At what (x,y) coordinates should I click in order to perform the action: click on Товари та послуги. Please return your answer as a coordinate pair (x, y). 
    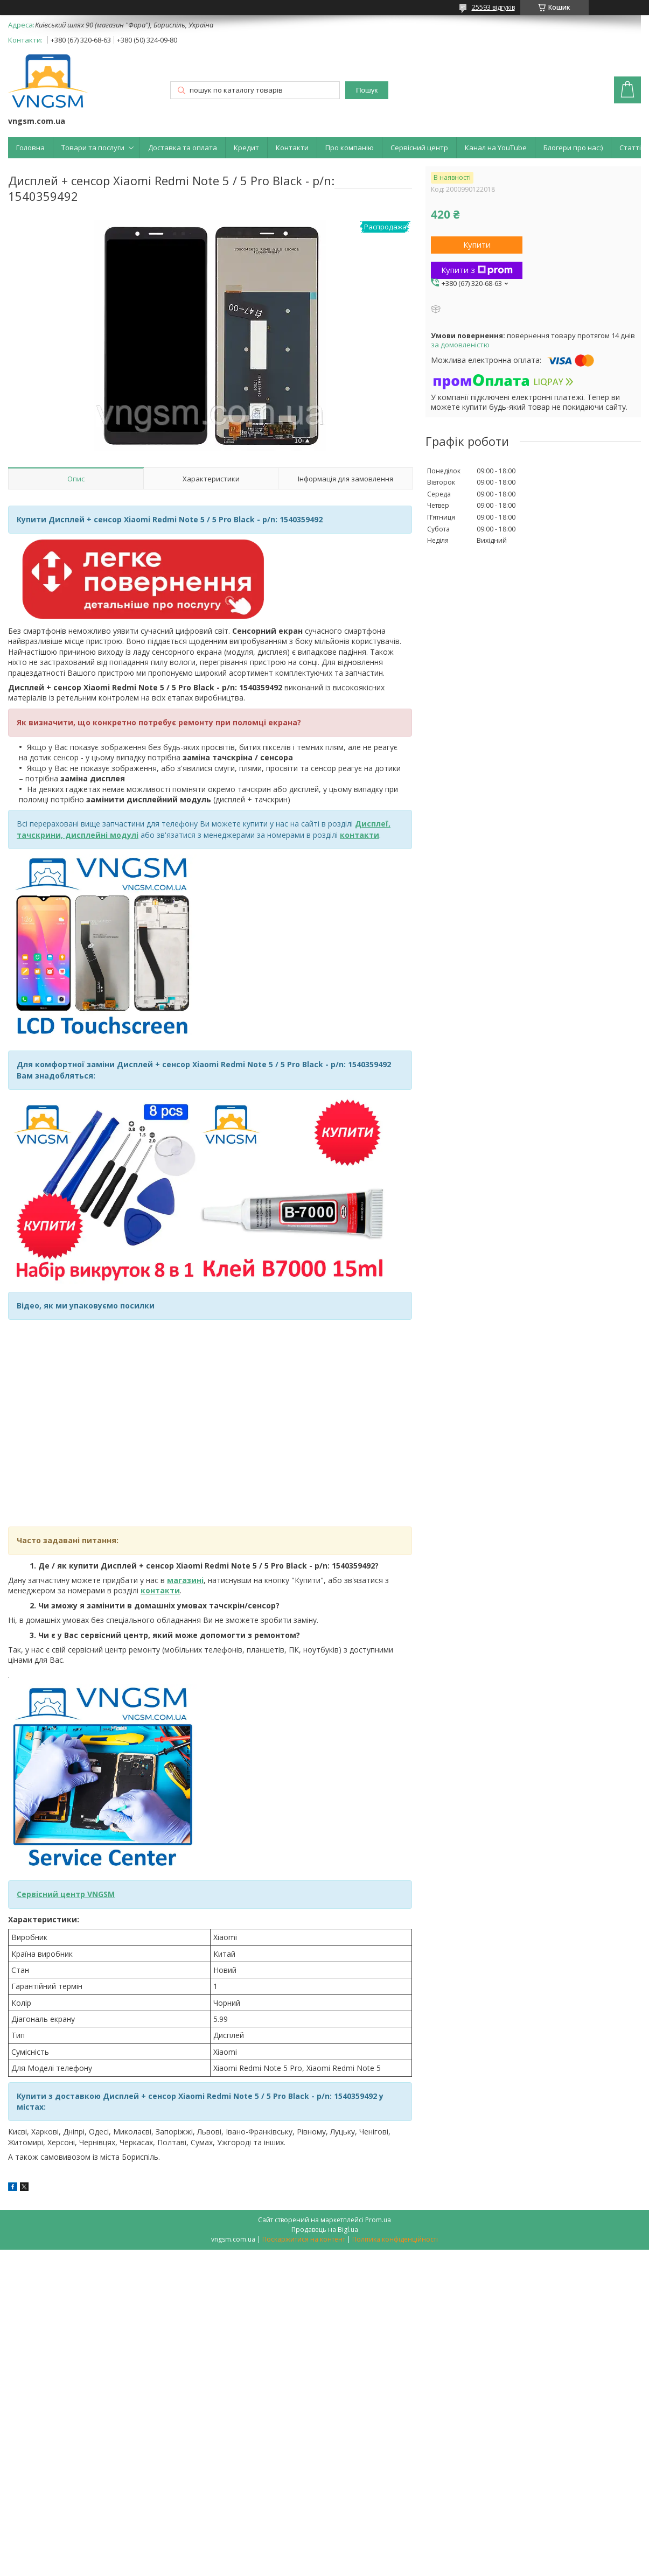
    Looking at the image, I should click on (92, 147).